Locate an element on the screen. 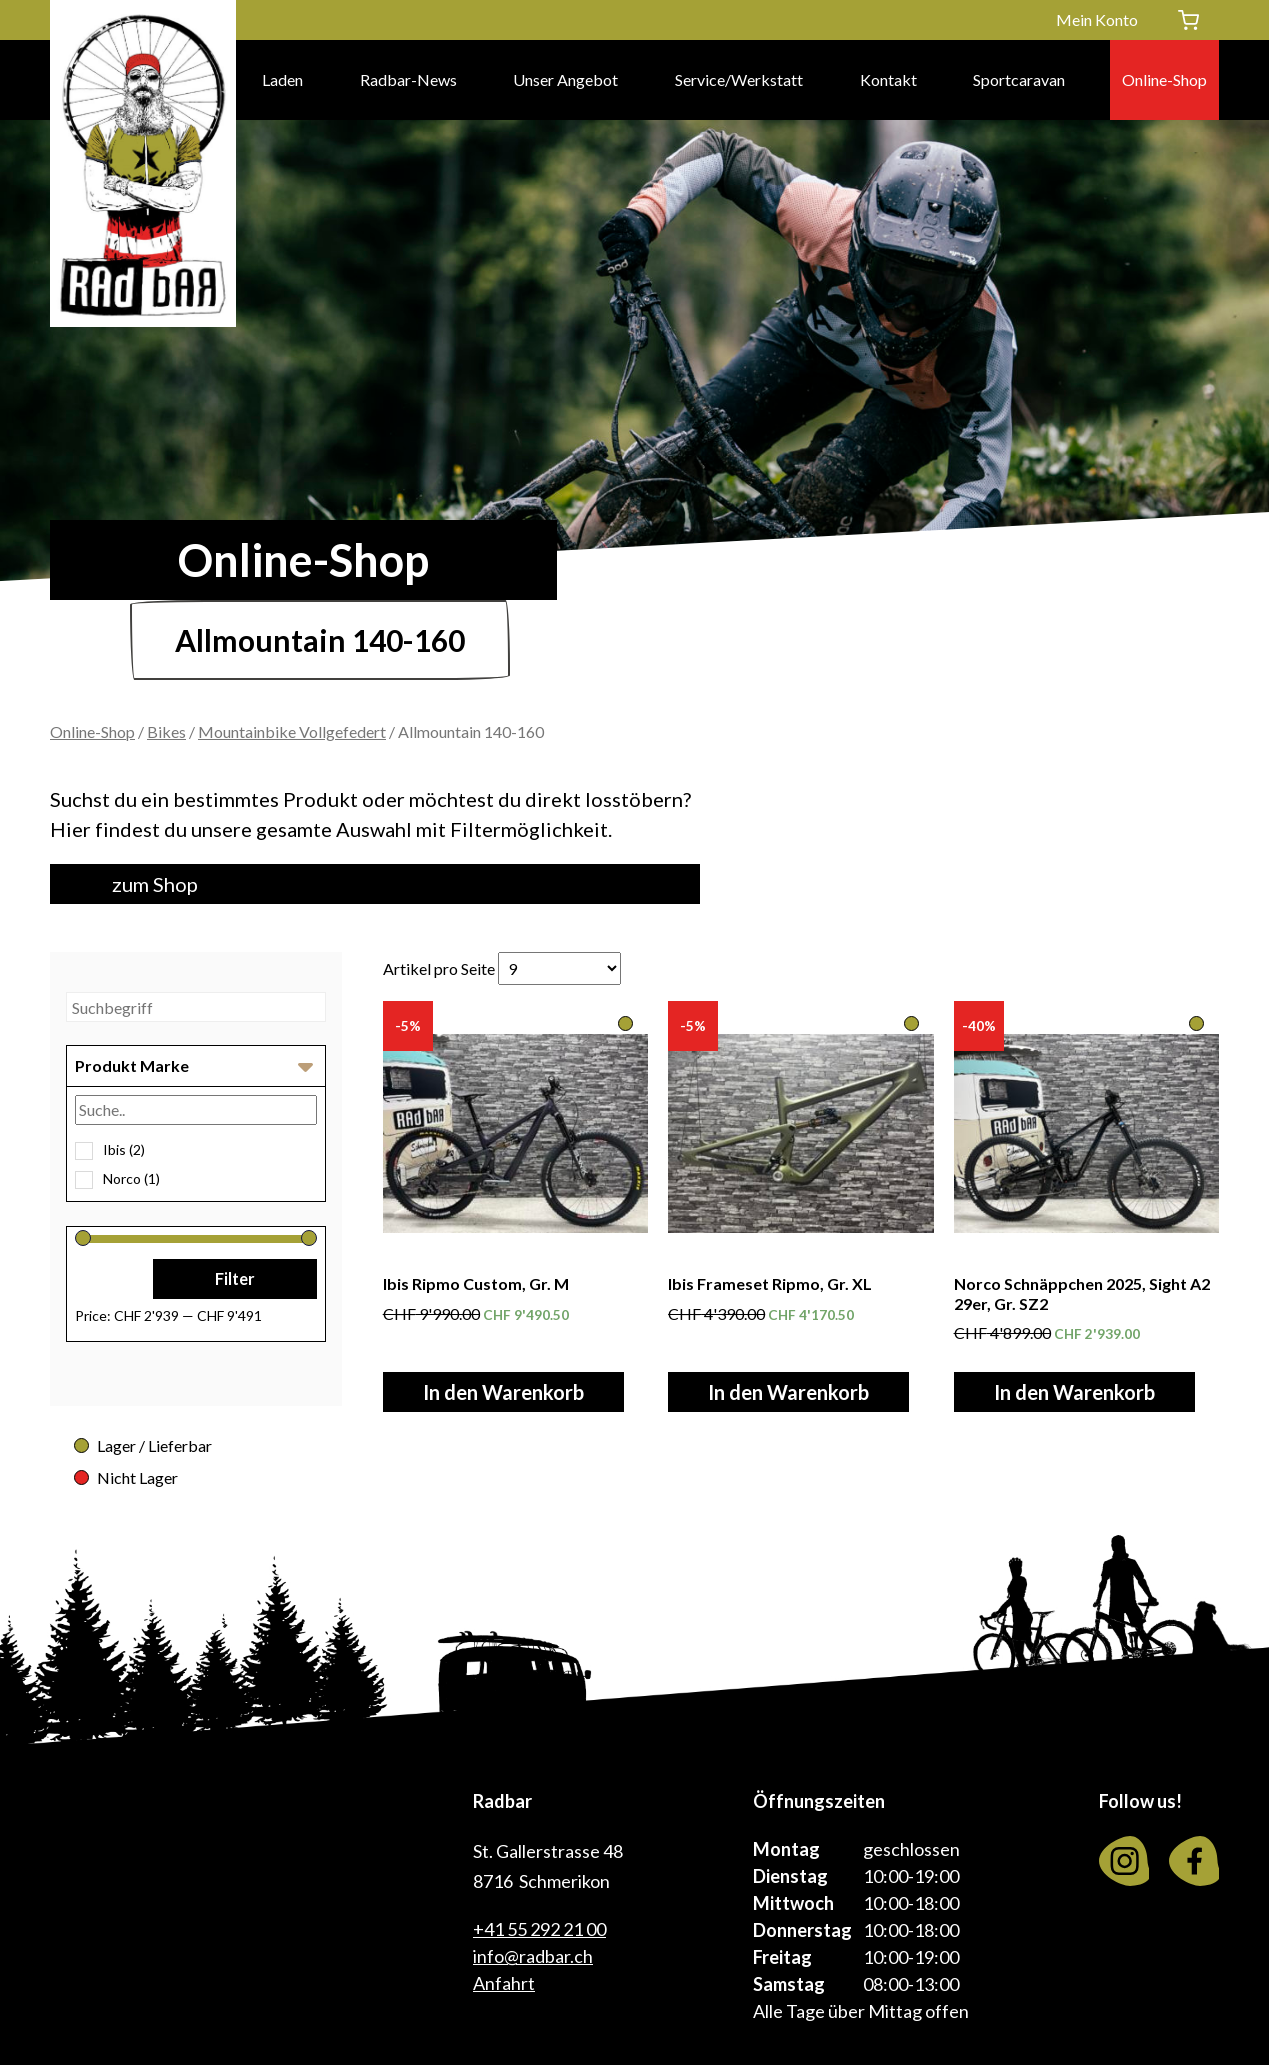 This screenshot has width=1269, height=2065. Mein Konto is located at coordinates (1097, 19).